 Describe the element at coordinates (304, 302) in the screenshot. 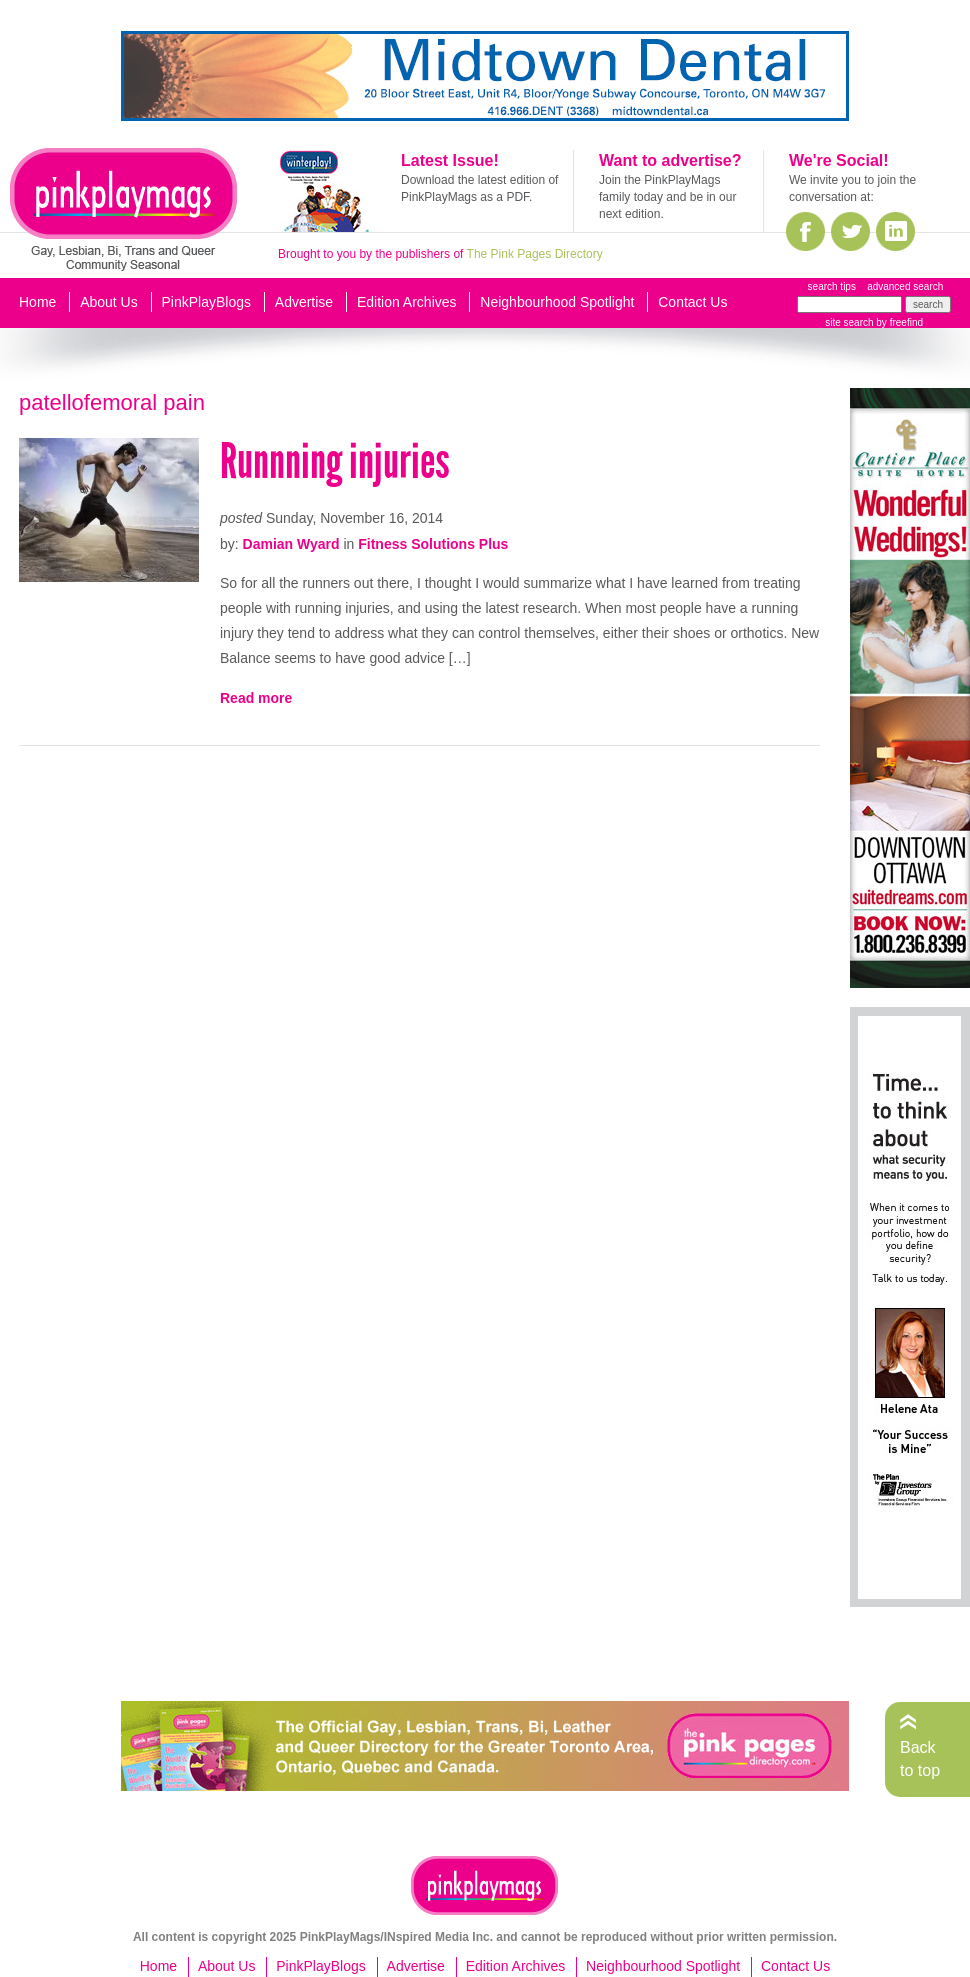

I see `Advertise` at that location.